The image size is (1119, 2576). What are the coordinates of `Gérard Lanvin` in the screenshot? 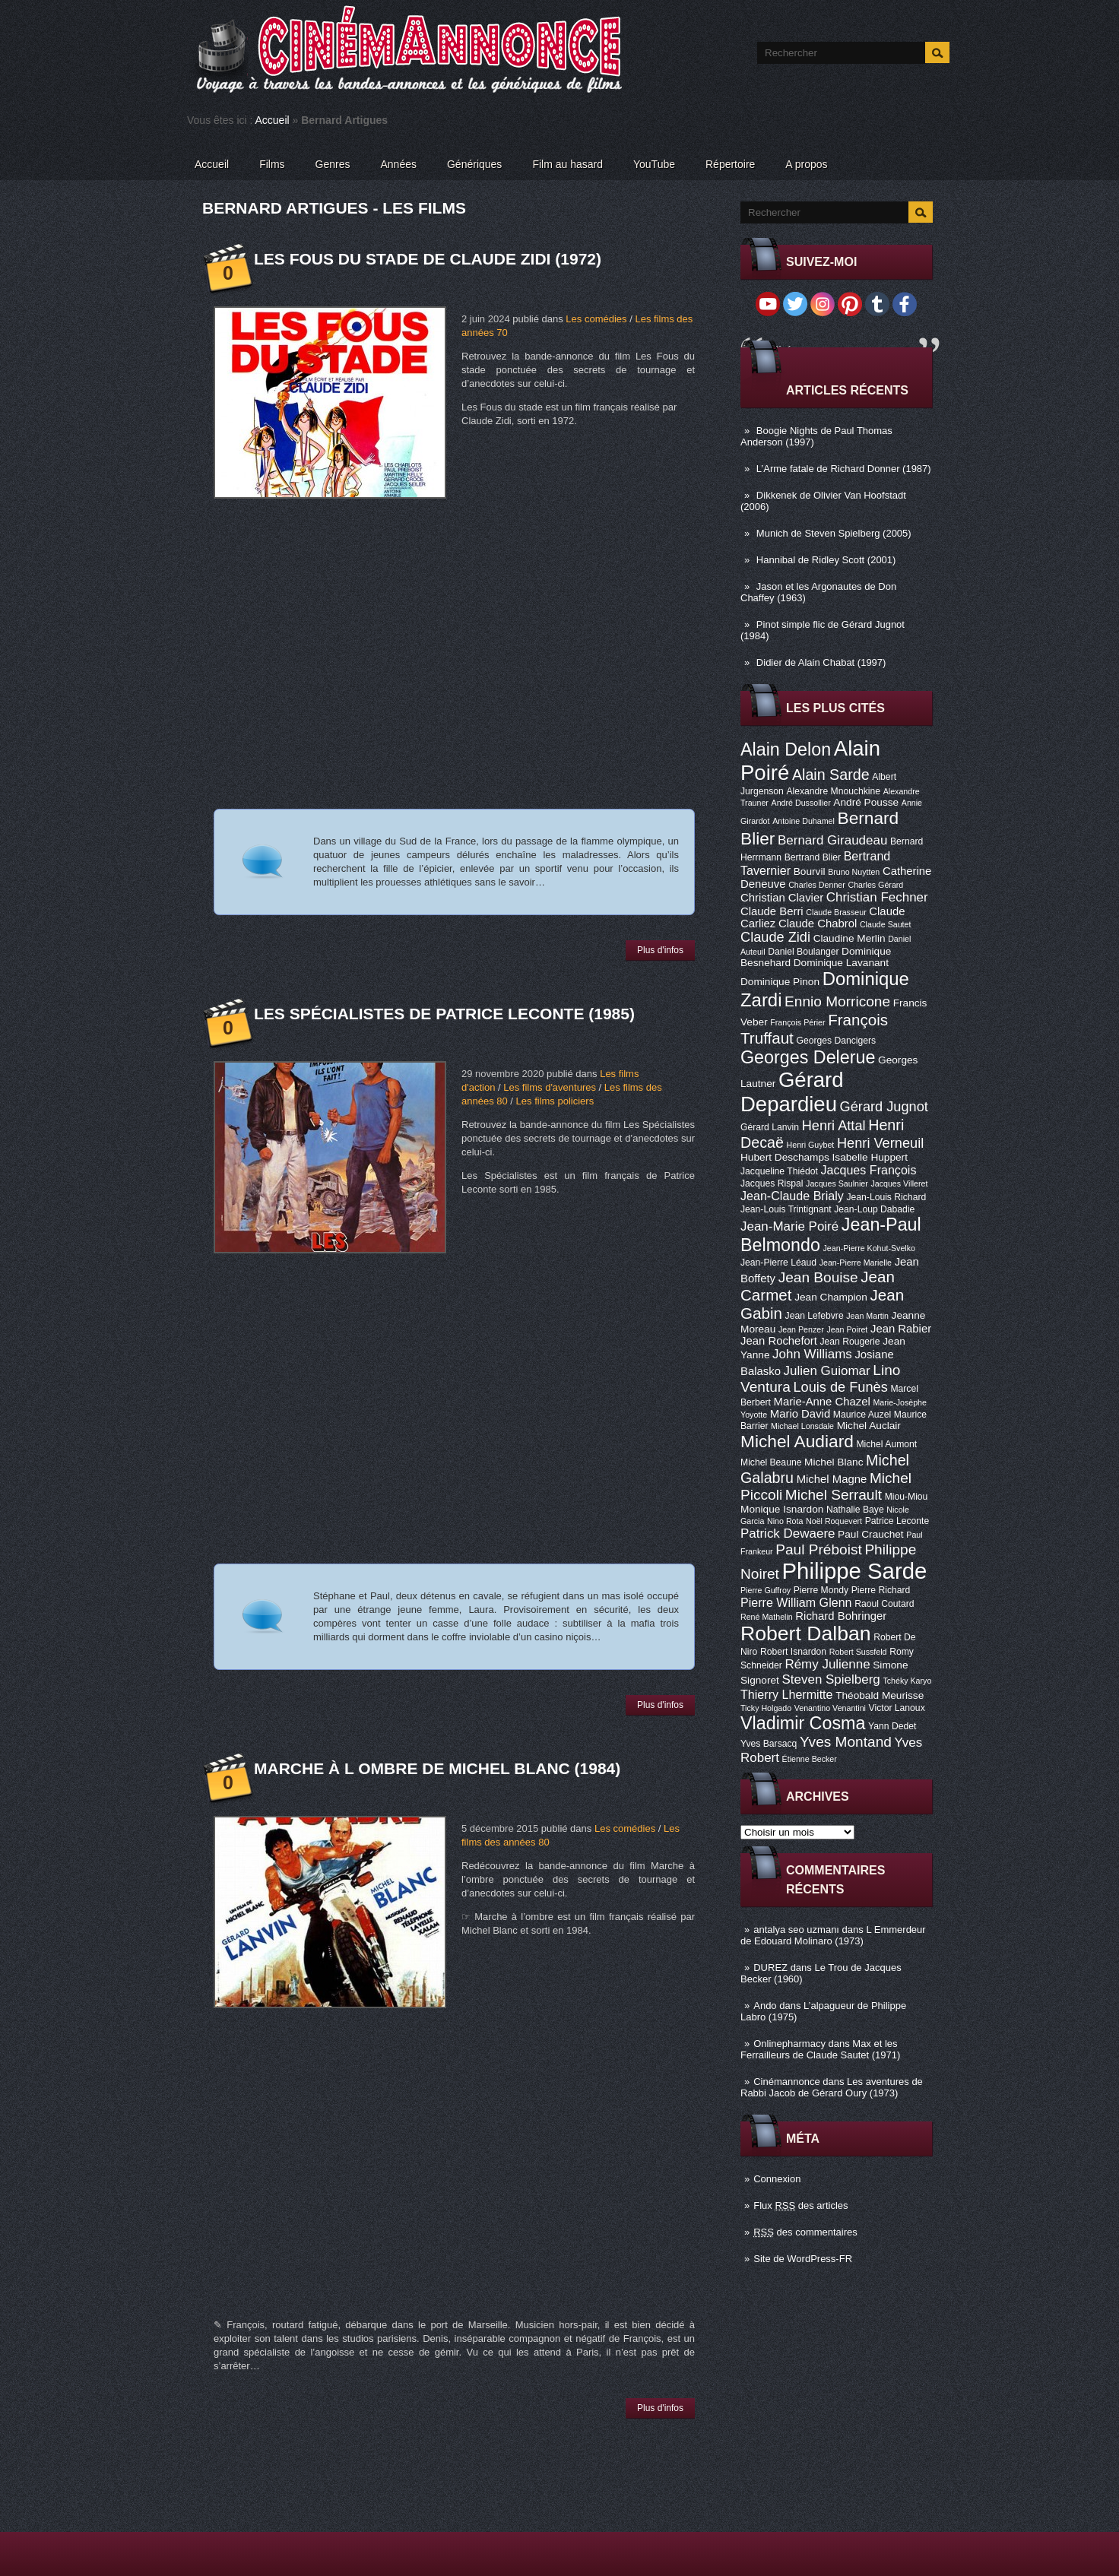 It's located at (769, 1127).